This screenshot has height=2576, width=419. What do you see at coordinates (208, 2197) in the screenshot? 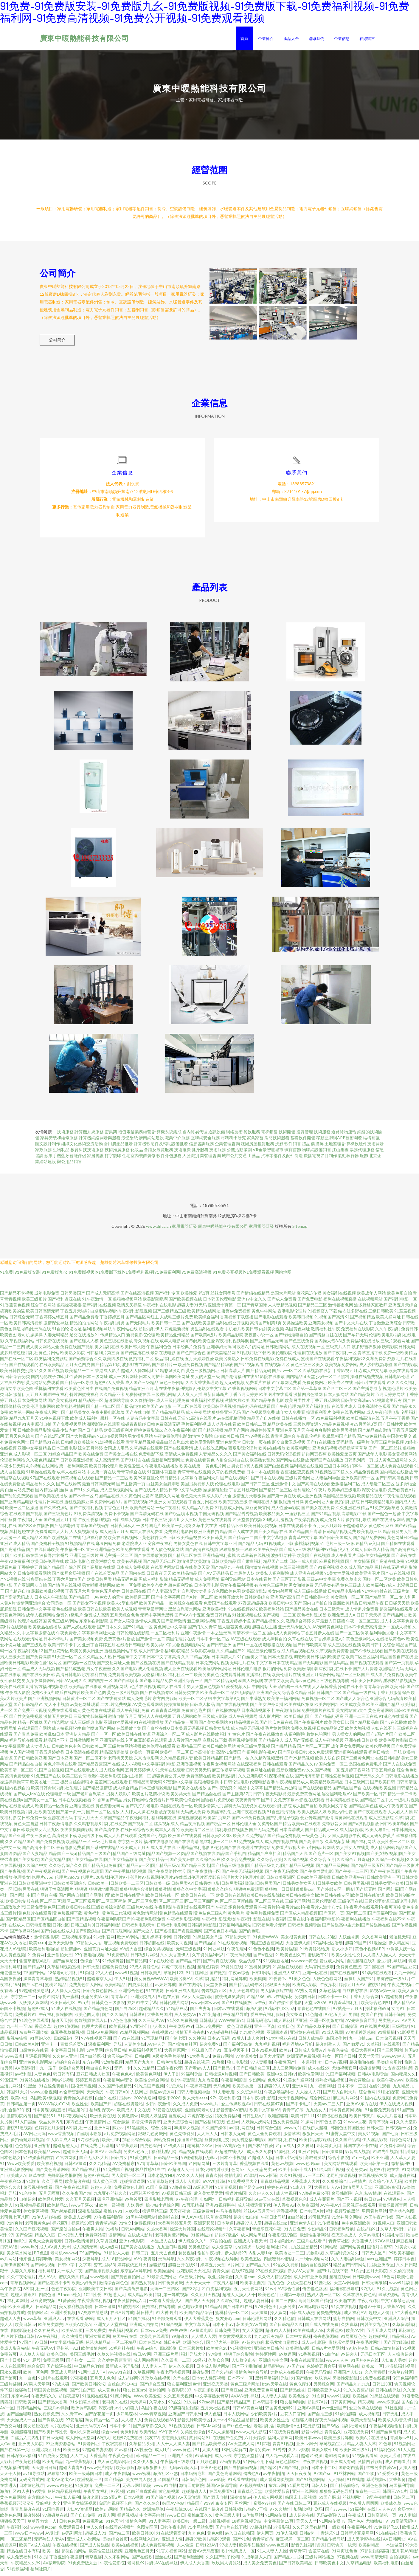
I see `后入美女爱爱爱` at bounding box center [208, 2197].